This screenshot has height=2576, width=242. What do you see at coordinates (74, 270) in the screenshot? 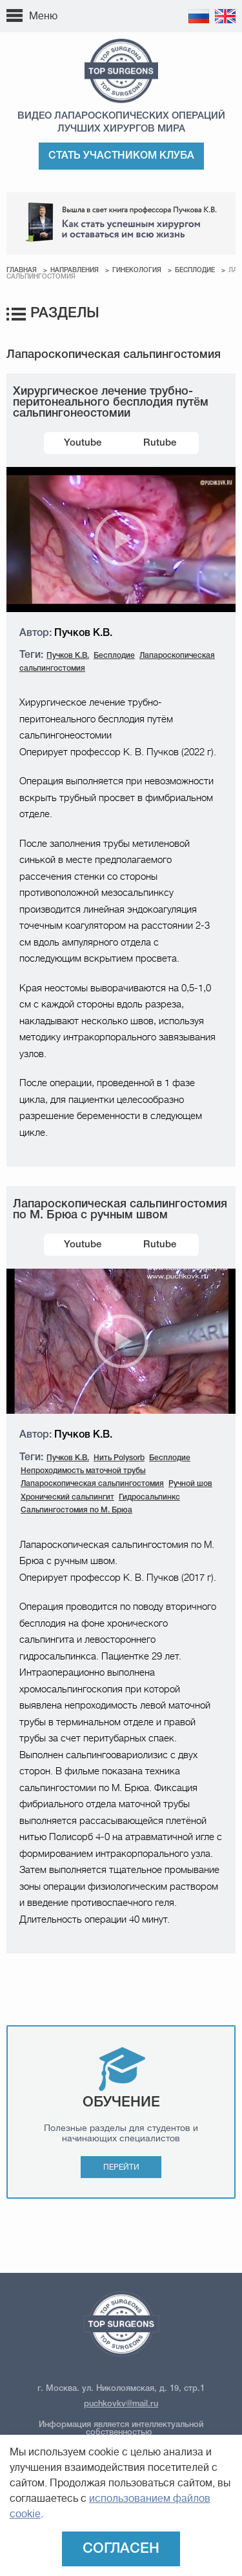
I see `Направления` at bounding box center [74, 270].